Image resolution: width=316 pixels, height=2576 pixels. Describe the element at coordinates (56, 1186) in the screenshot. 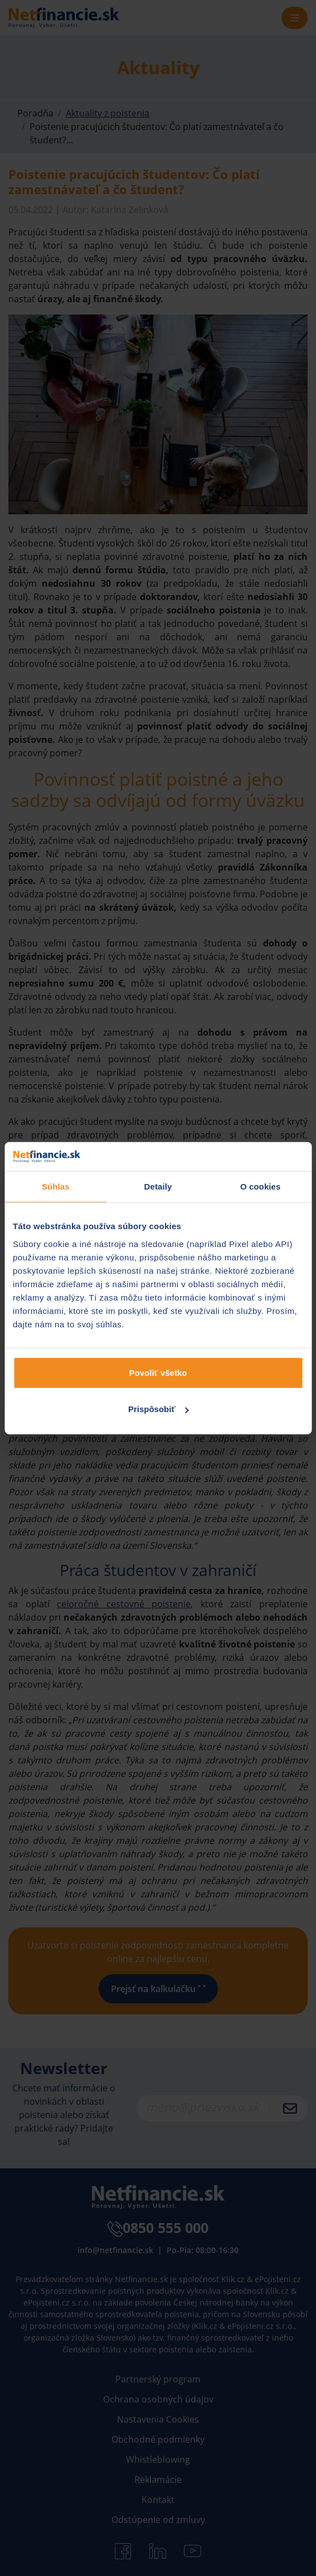

I see `Súhlas [tab]` at that location.